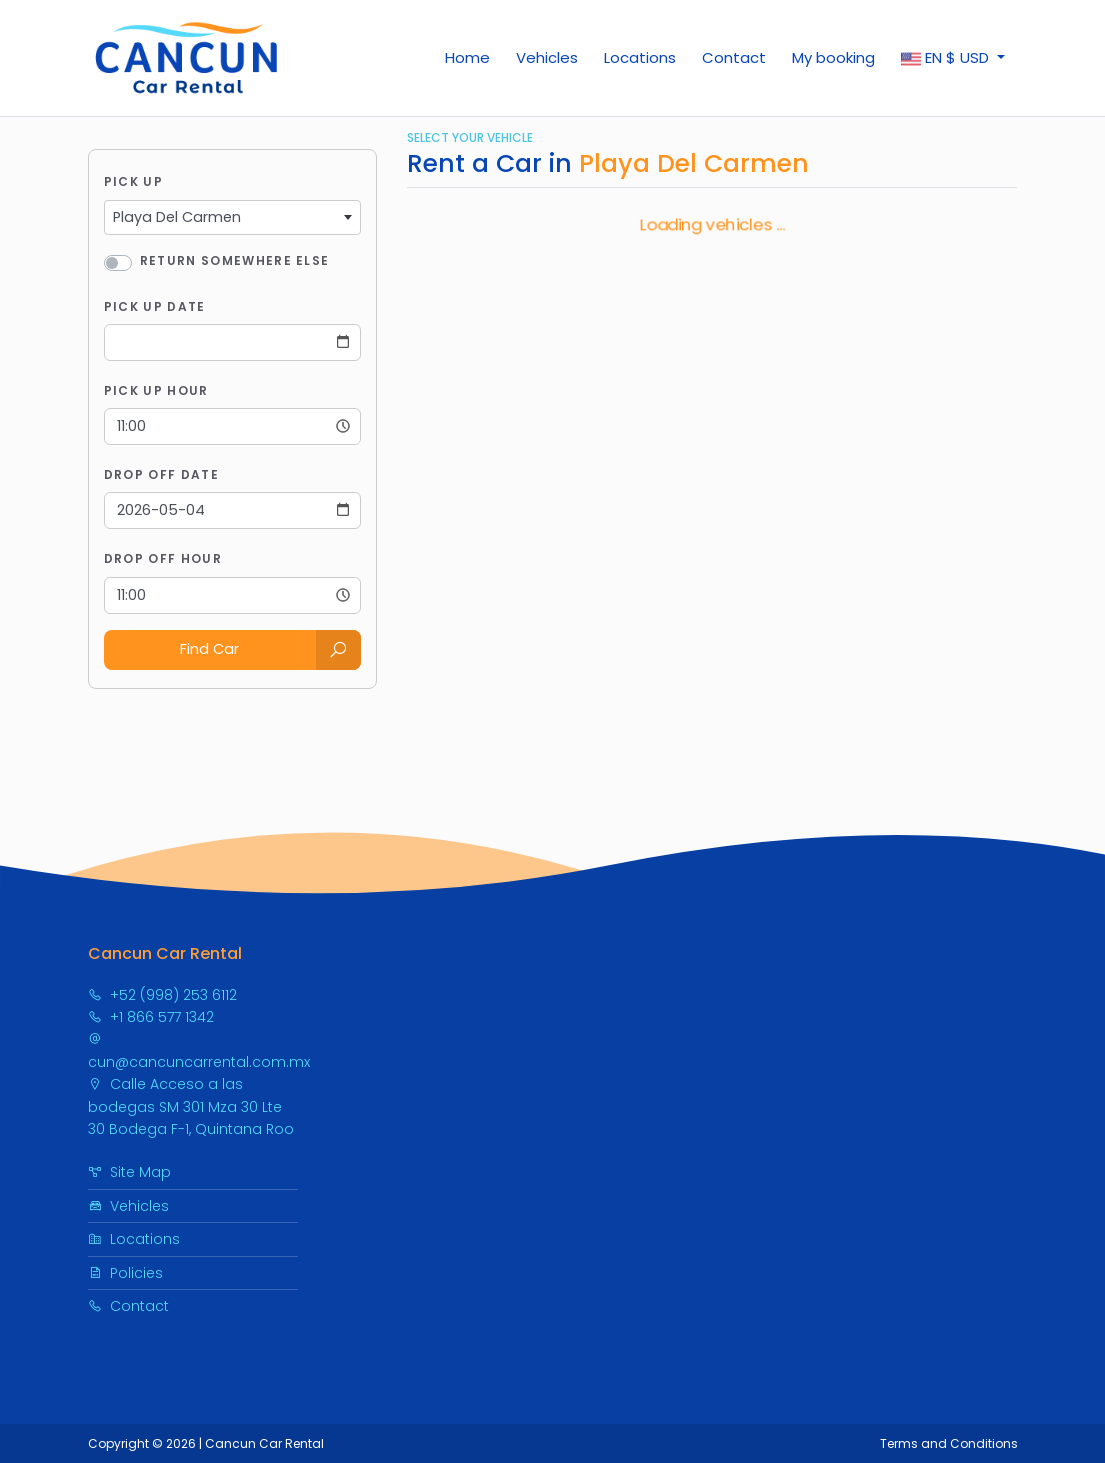  What do you see at coordinates (177, 217) in the screenshot?
I see `Playa Del Carmen [textbox]` at bounding box center [177, 217].